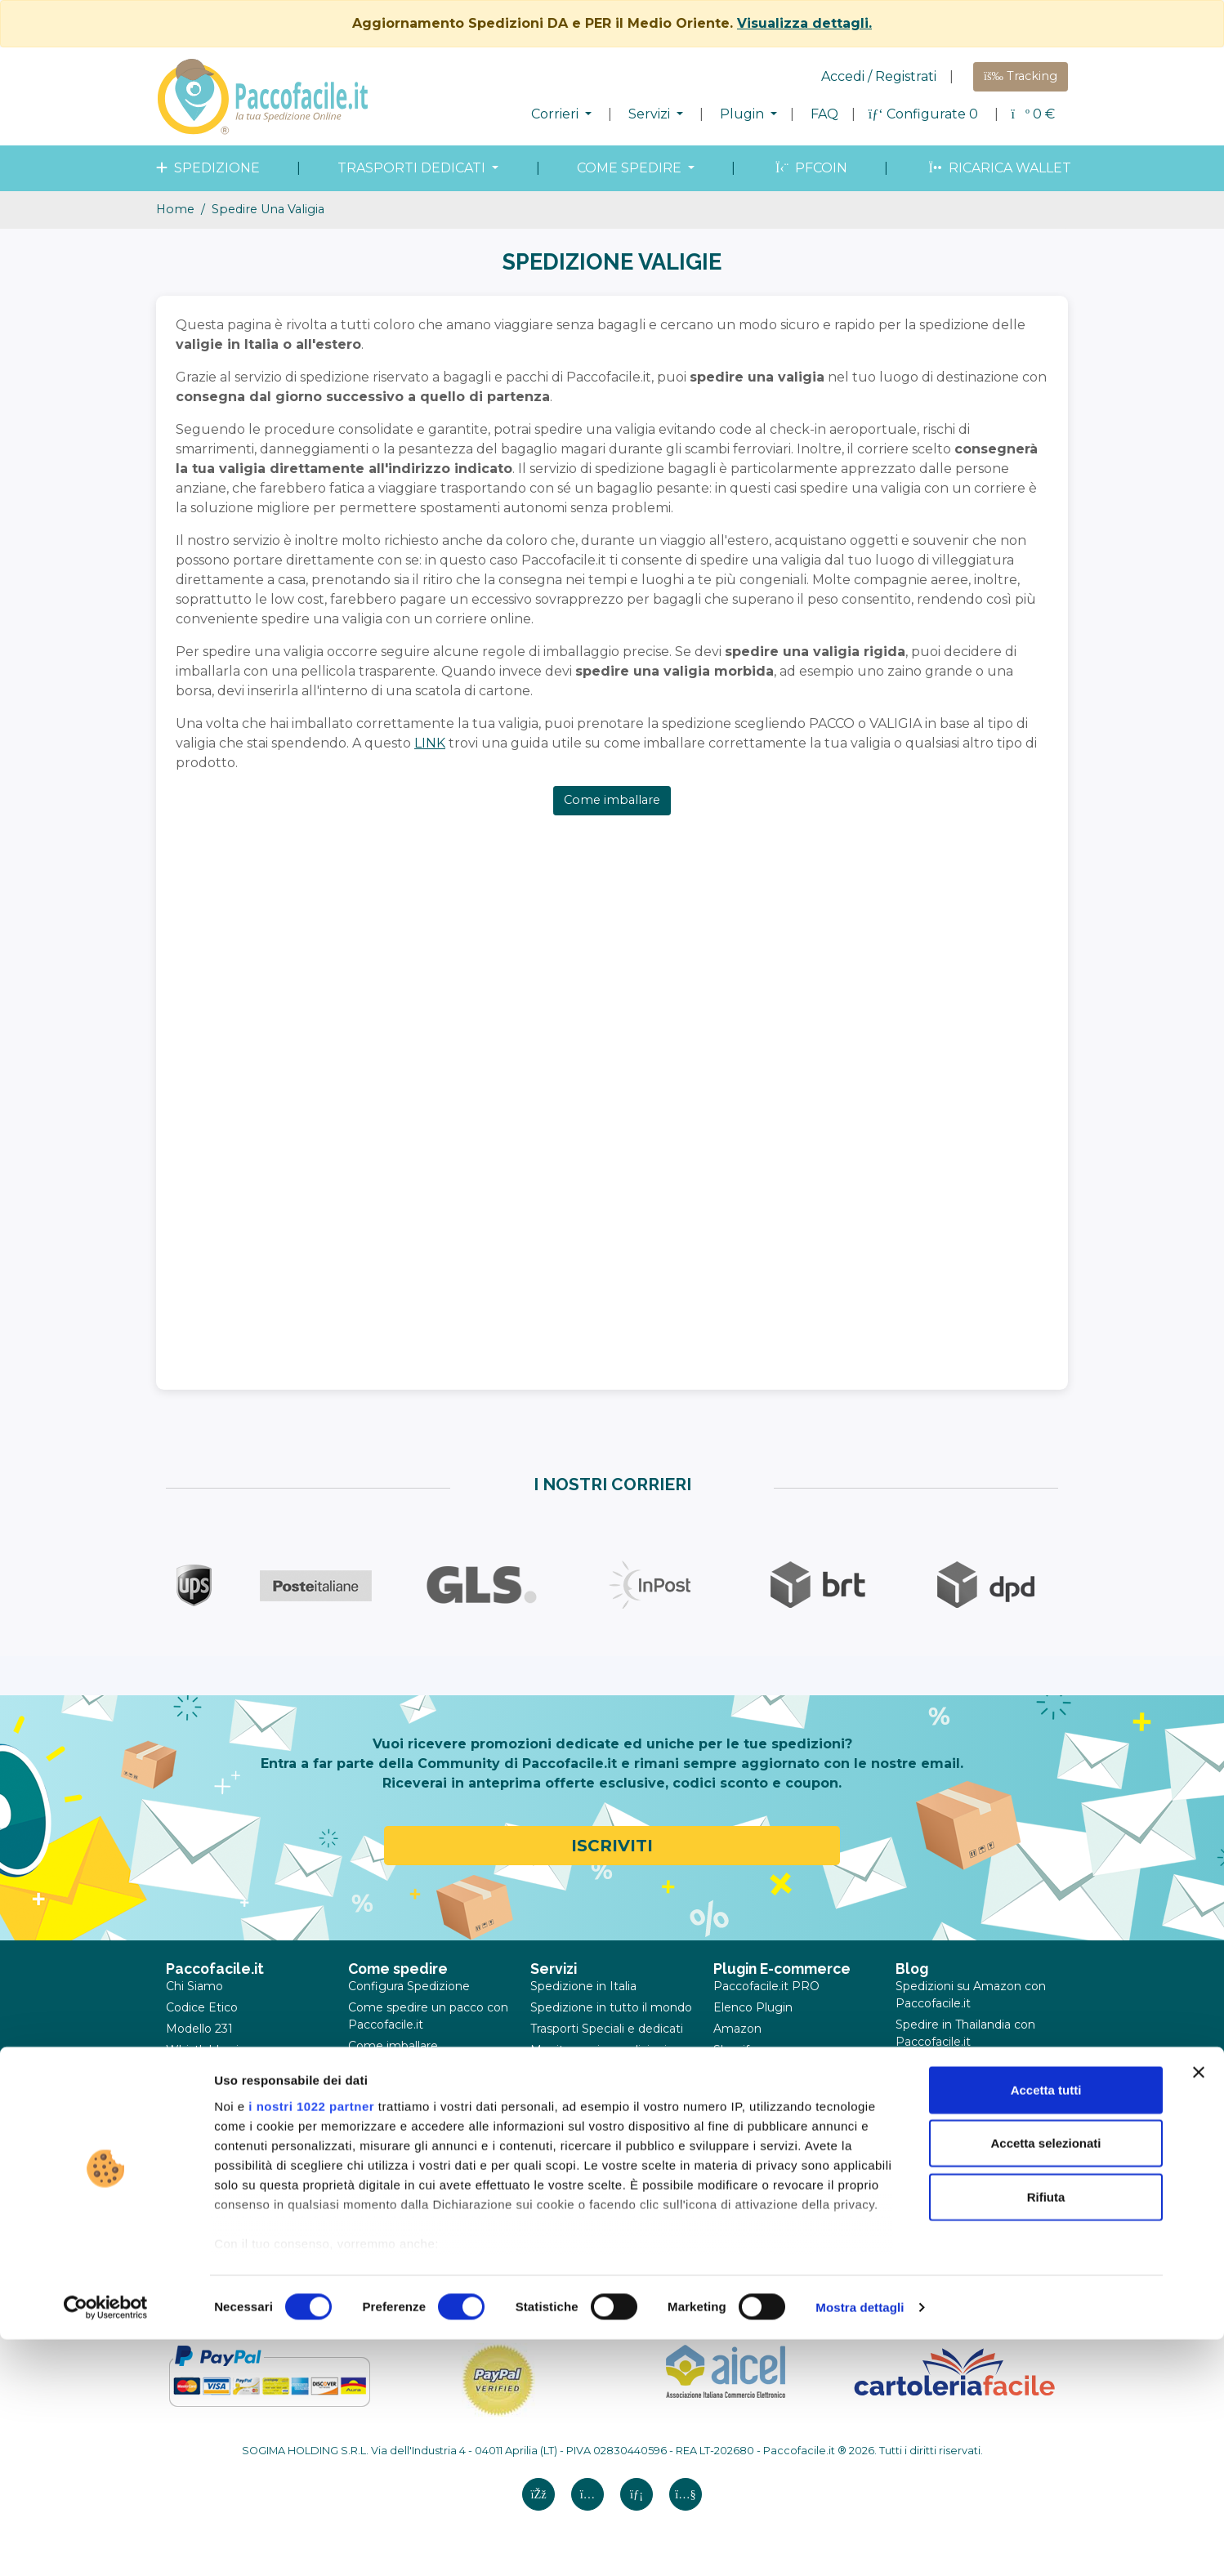  What do you see at coordinates (392, 2067) in the screenshot?
I see `Come misurare` at bounding box center [392, 2067].